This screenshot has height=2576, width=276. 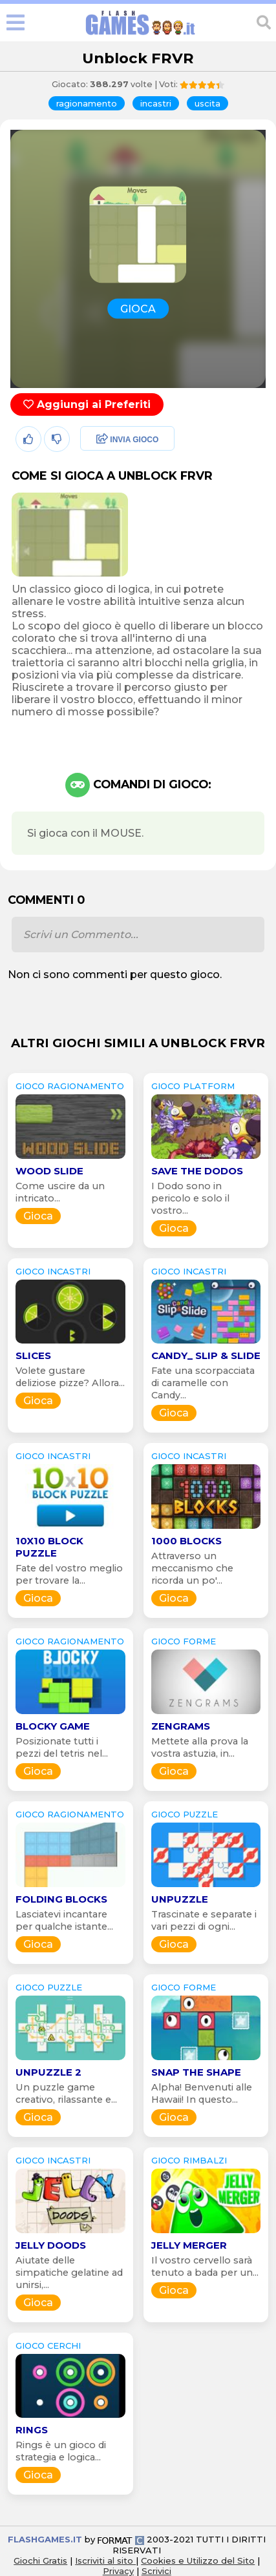 I want to click on ragionamento, so click(x=86, y=103).